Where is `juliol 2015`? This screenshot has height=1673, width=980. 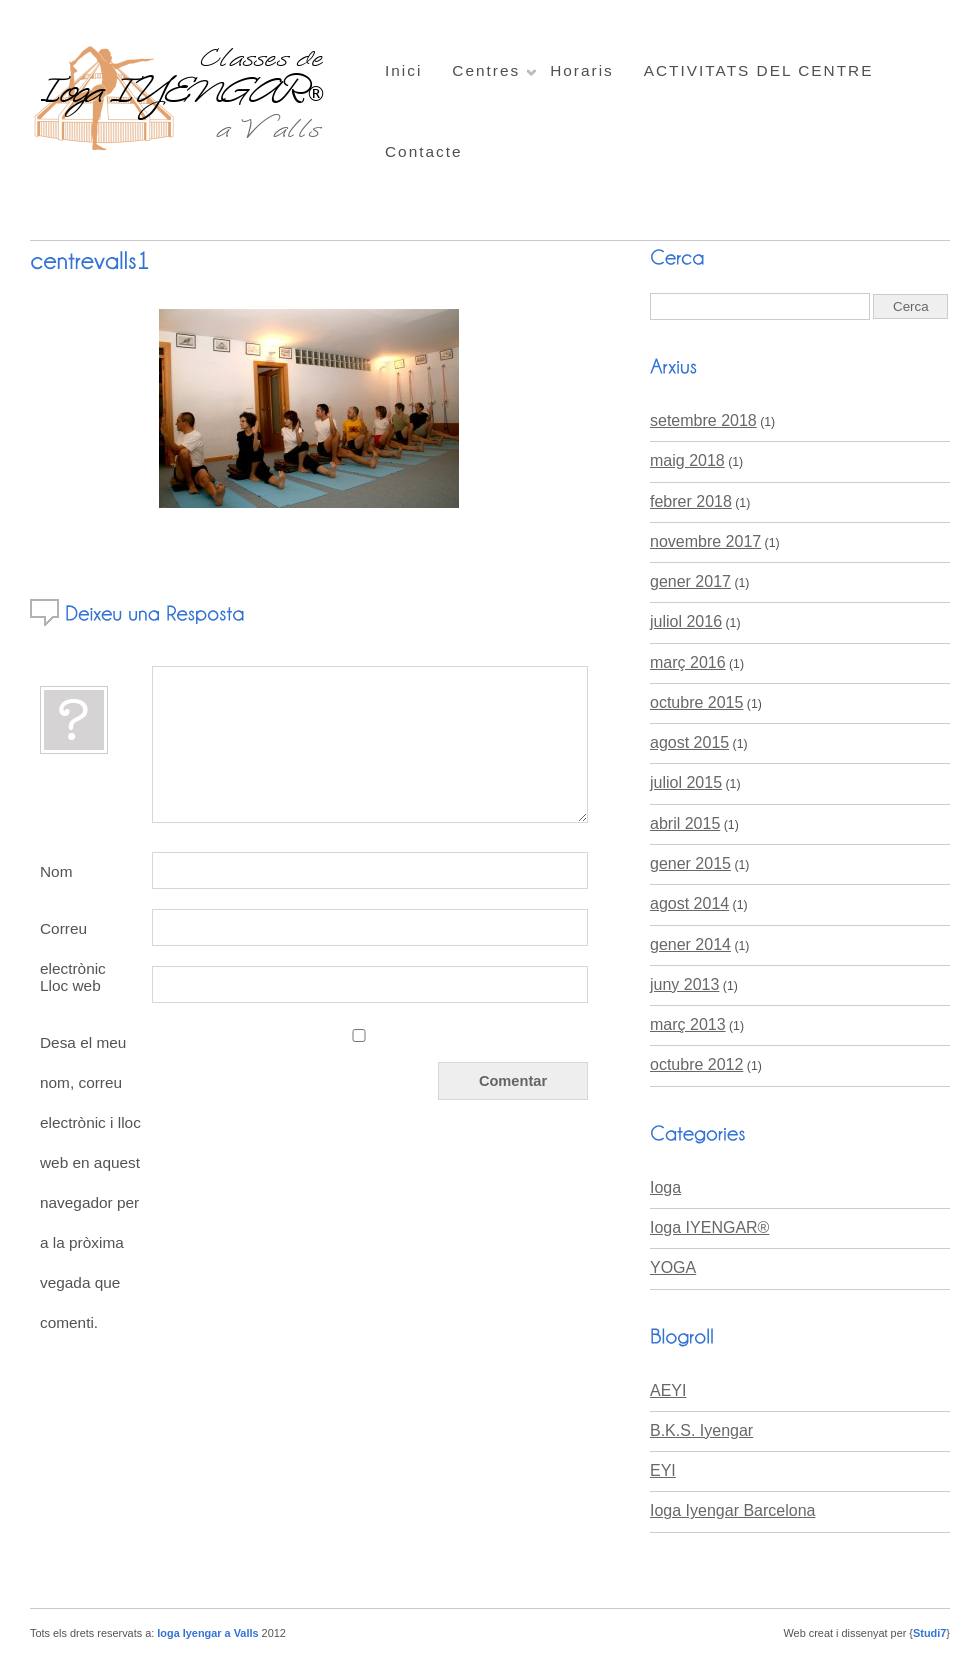
juliol 2015 is located at coordinates (686, 782).